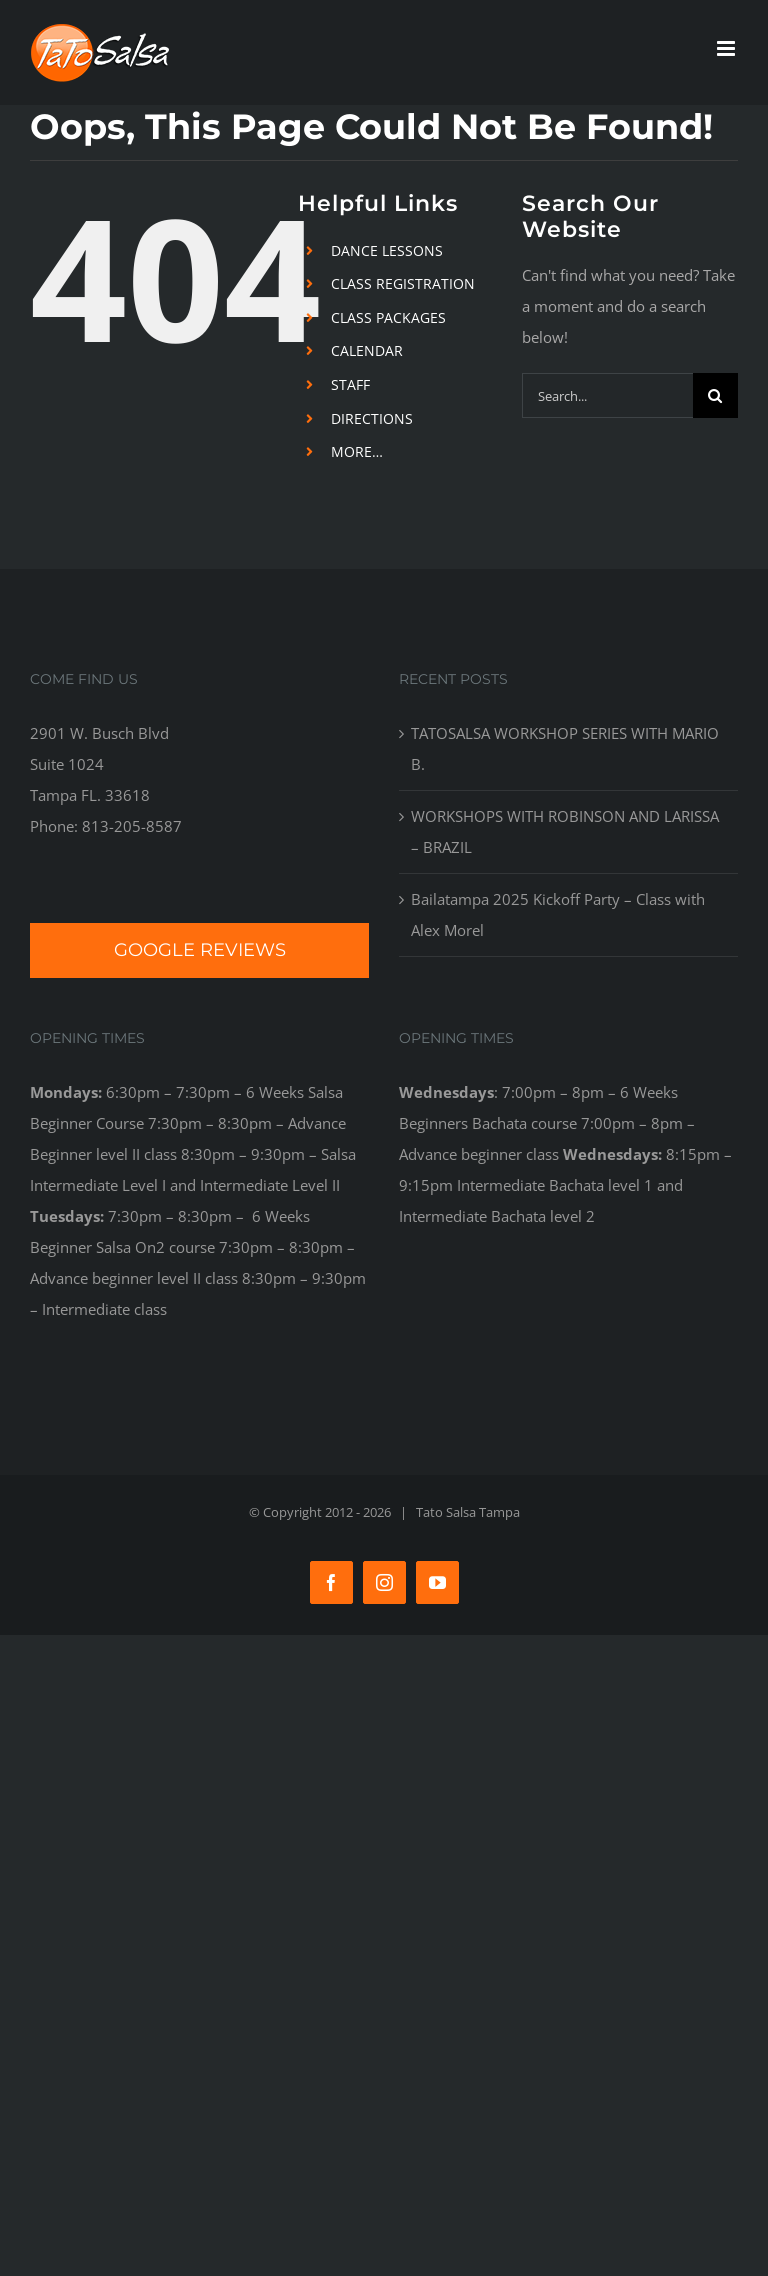  Describe the element at coordinates (357, 451) in the screenshot. I see `MORE…` at that location.